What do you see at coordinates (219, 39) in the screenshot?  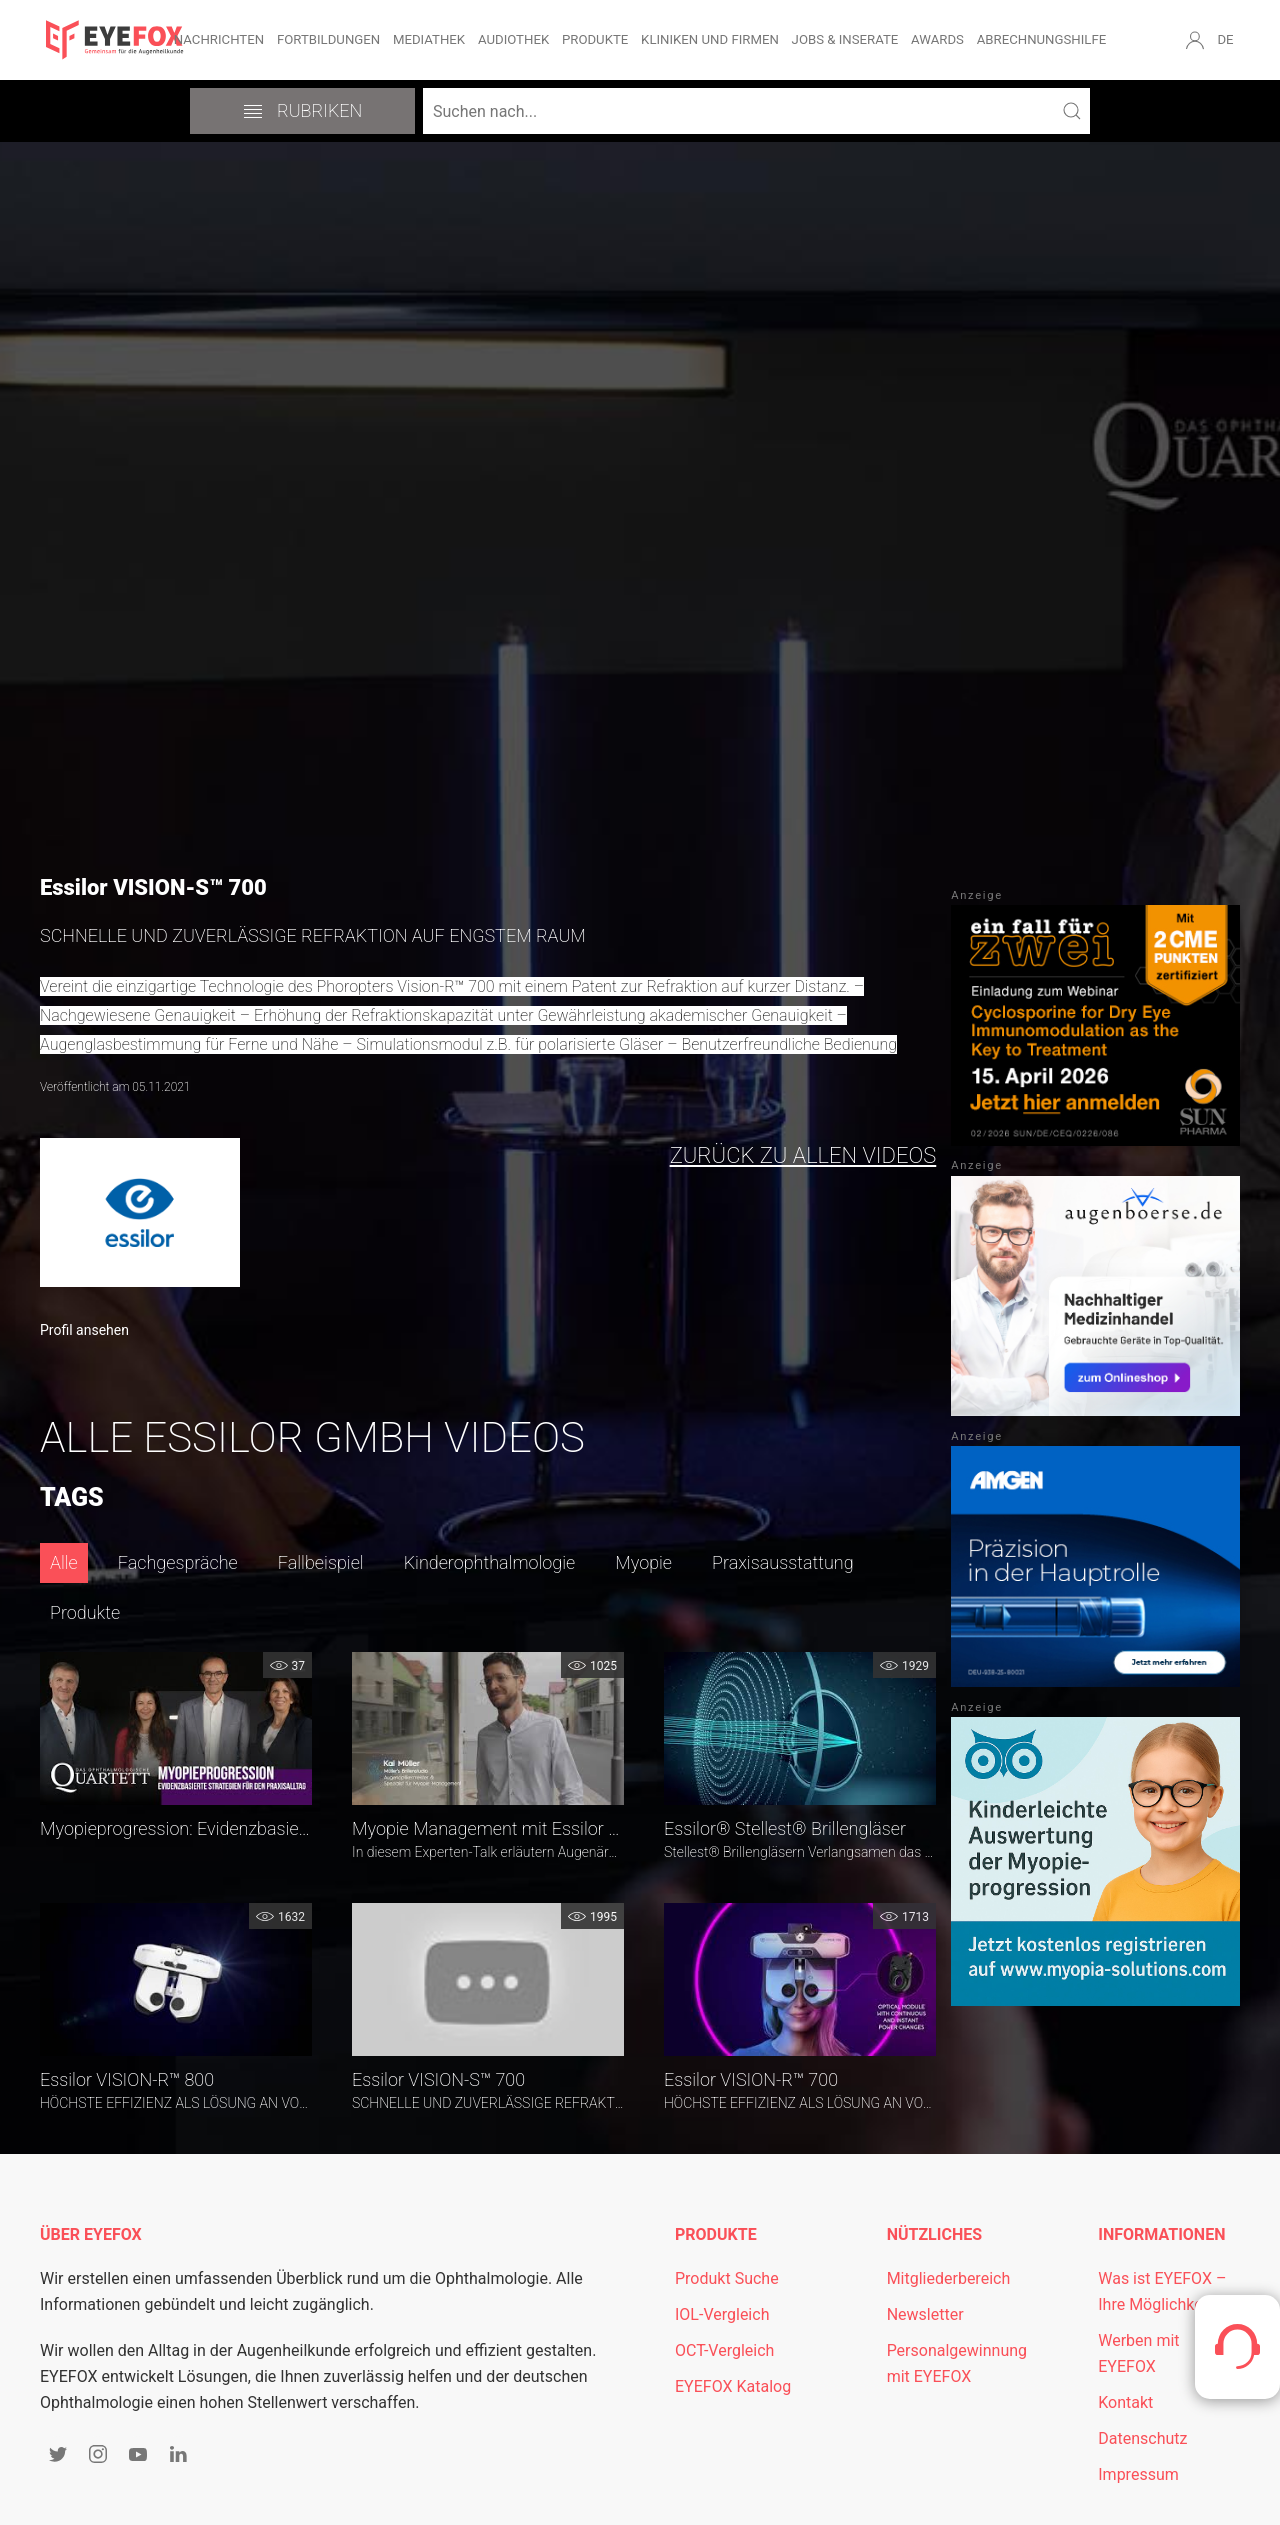 I see `Nachrichten` at bounding box center [219, 39].